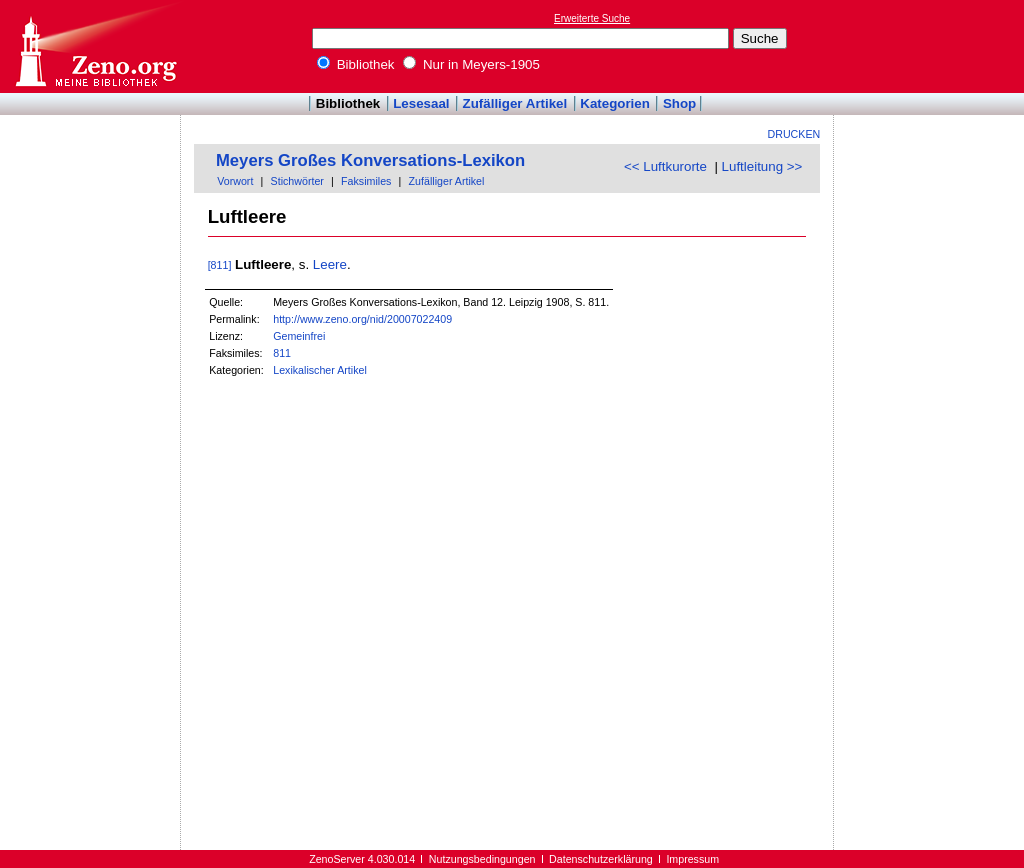  Describe the element at coordinates (297, 181) in the screenshot. I see `Stichwörter` at that location.